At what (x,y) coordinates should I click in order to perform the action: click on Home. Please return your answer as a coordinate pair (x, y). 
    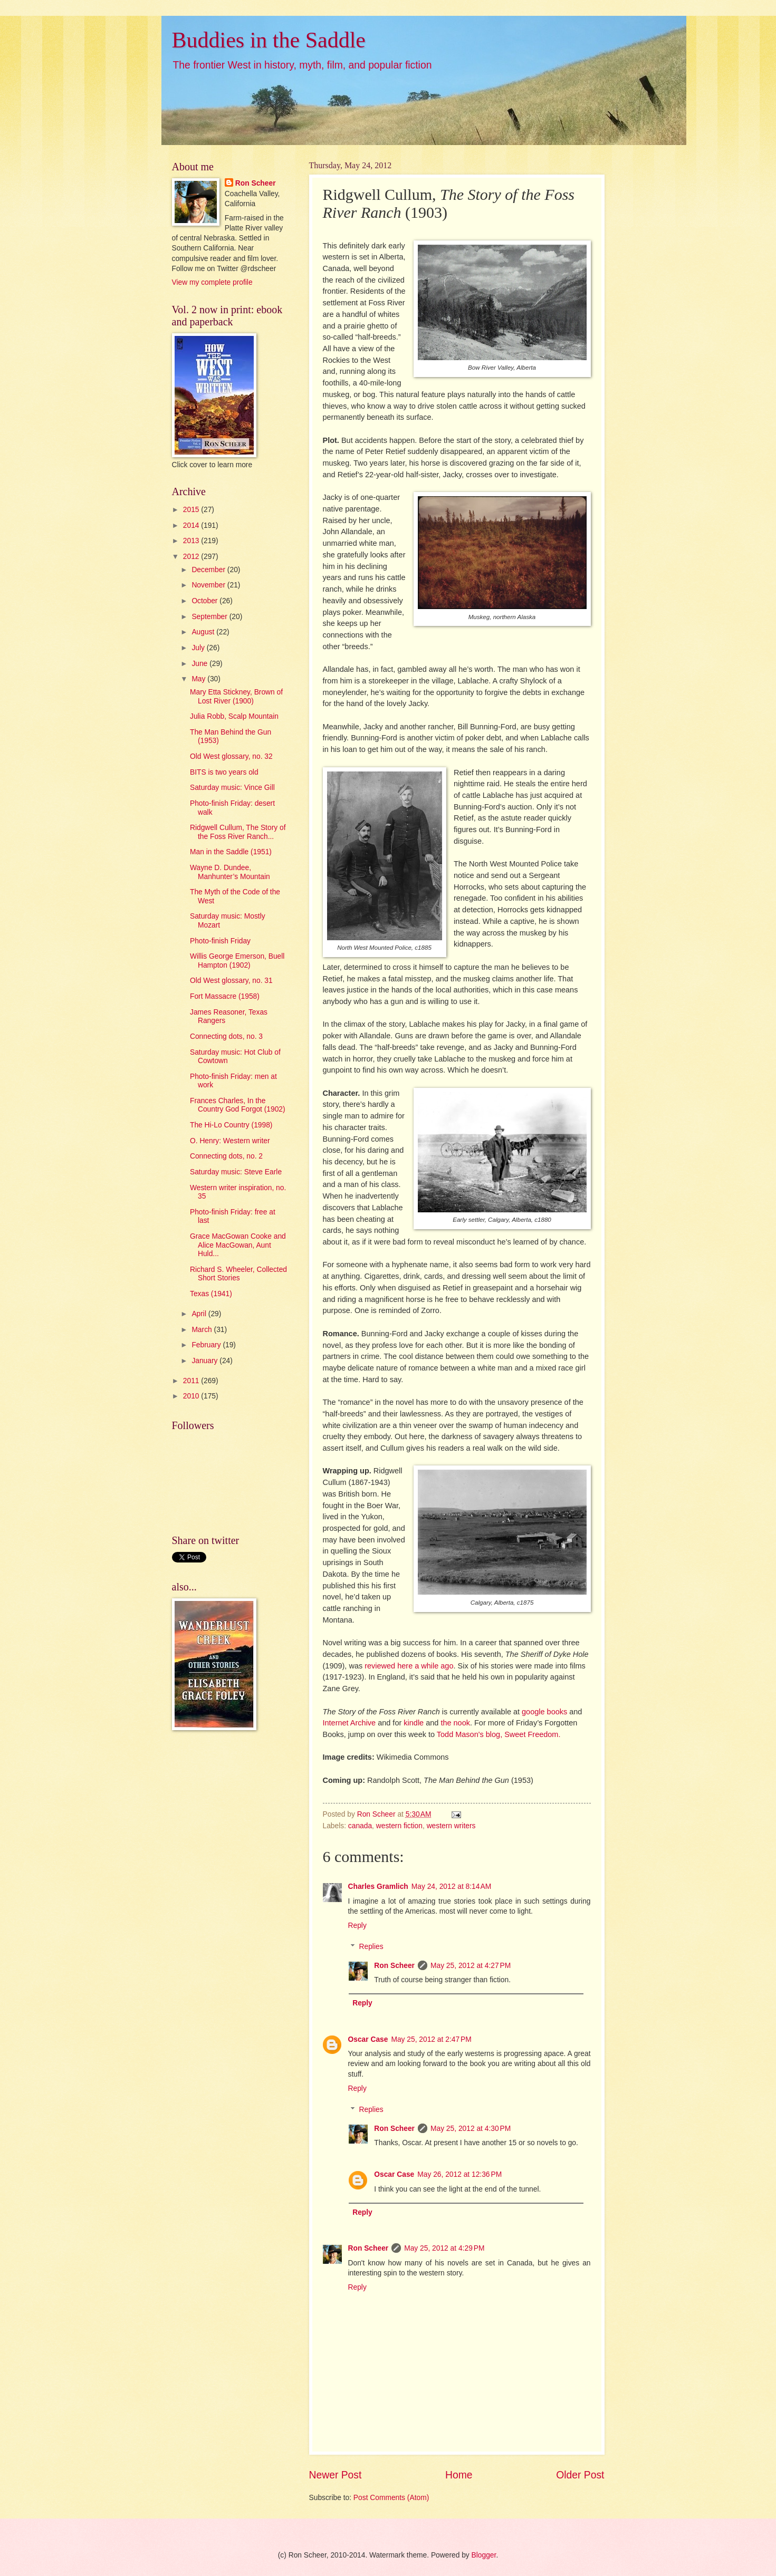
    Looking at the image, I should click on (459, 2475).